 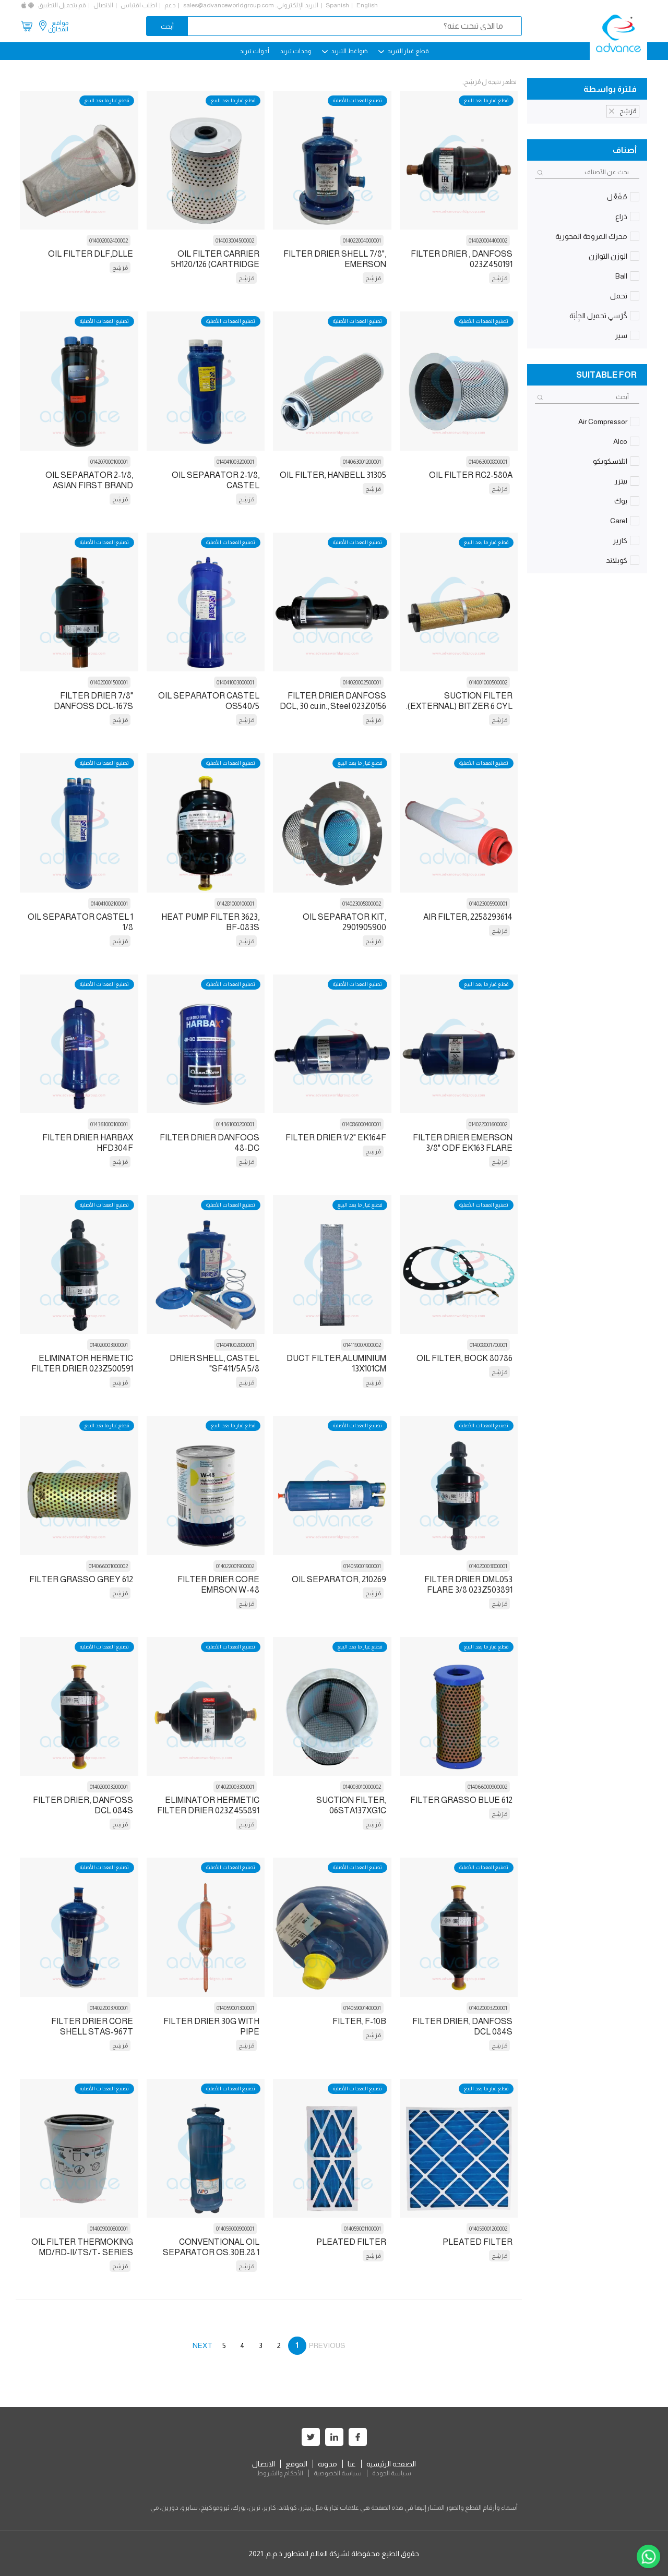 What do you see at coordinates (108, 1566) in the screenshot?
I see `014066001000002` at bounding box center [108, 1566].